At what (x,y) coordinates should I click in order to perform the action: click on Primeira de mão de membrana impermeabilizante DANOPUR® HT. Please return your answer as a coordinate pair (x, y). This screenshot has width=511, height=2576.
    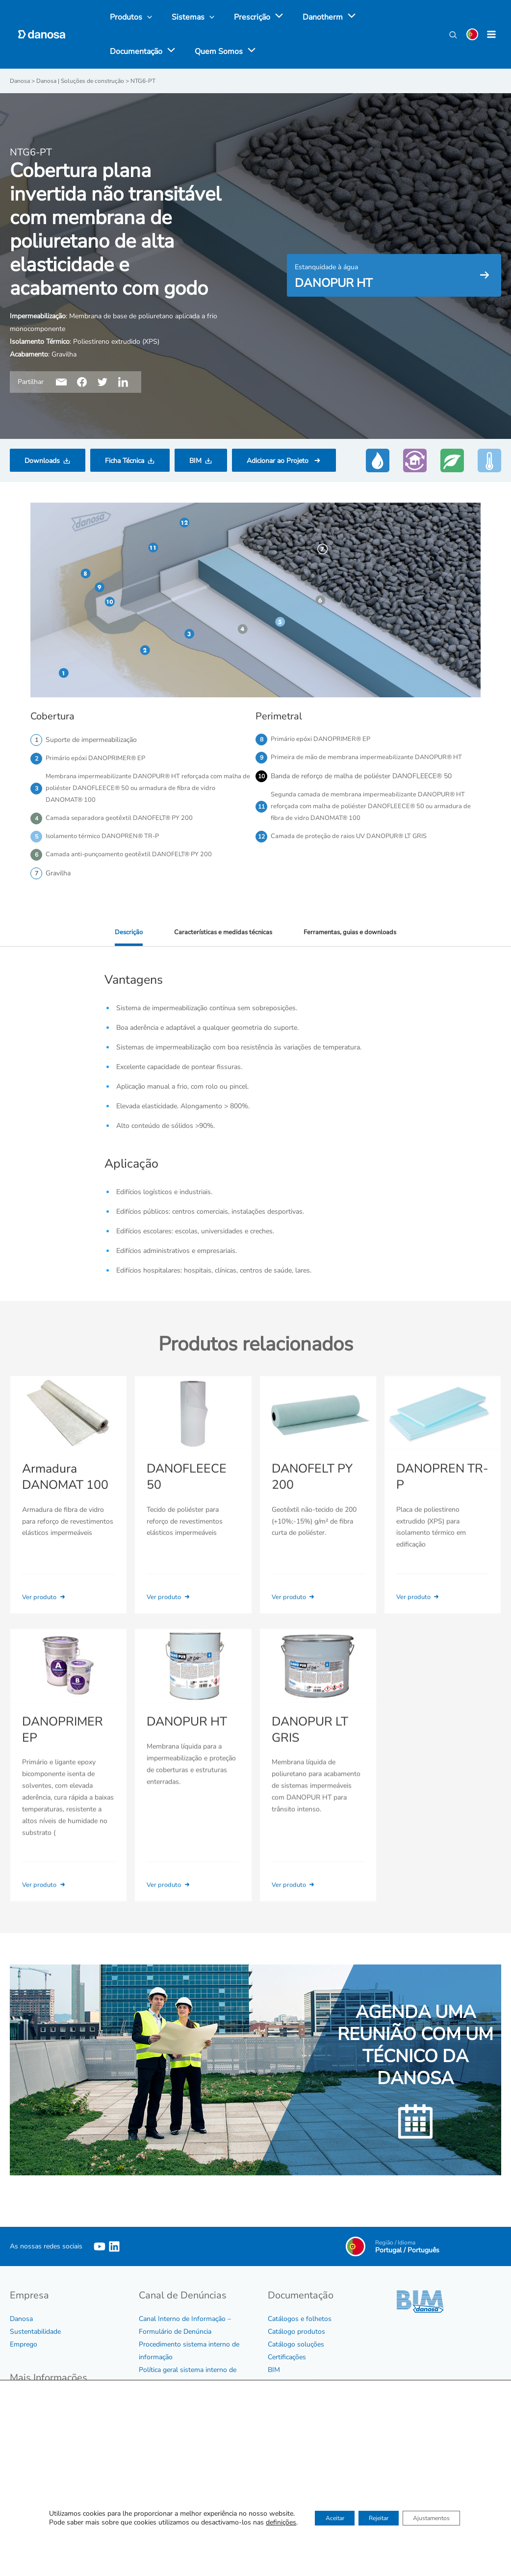
    Looking at the image, I should click on (372, 758).